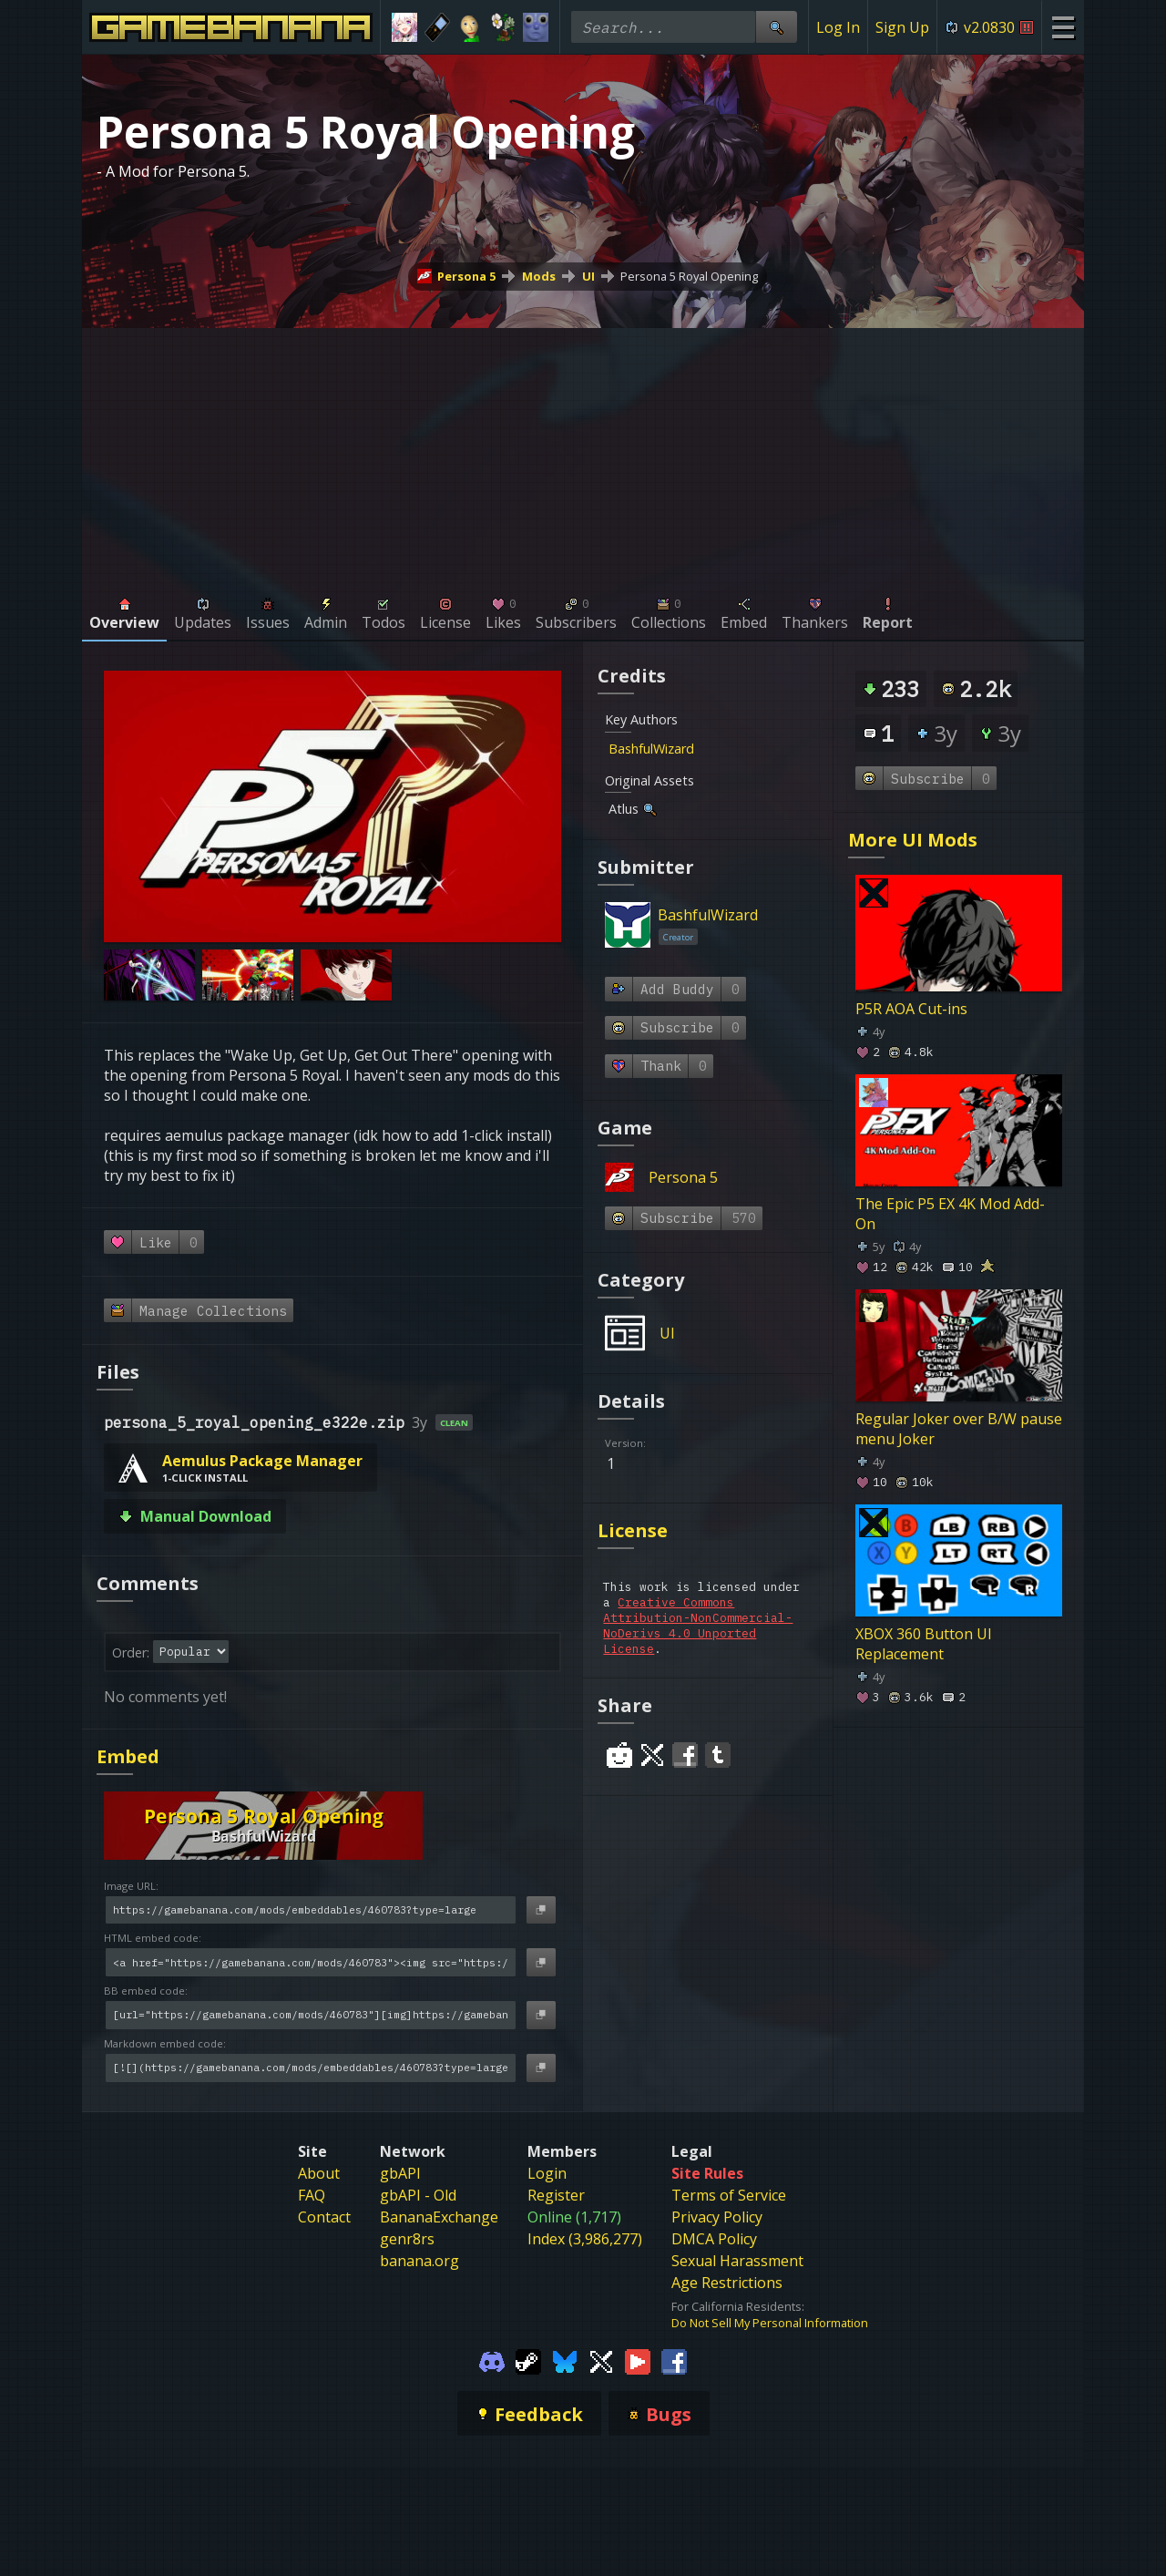  I want to click on [Image URL], so click(311, 1910).